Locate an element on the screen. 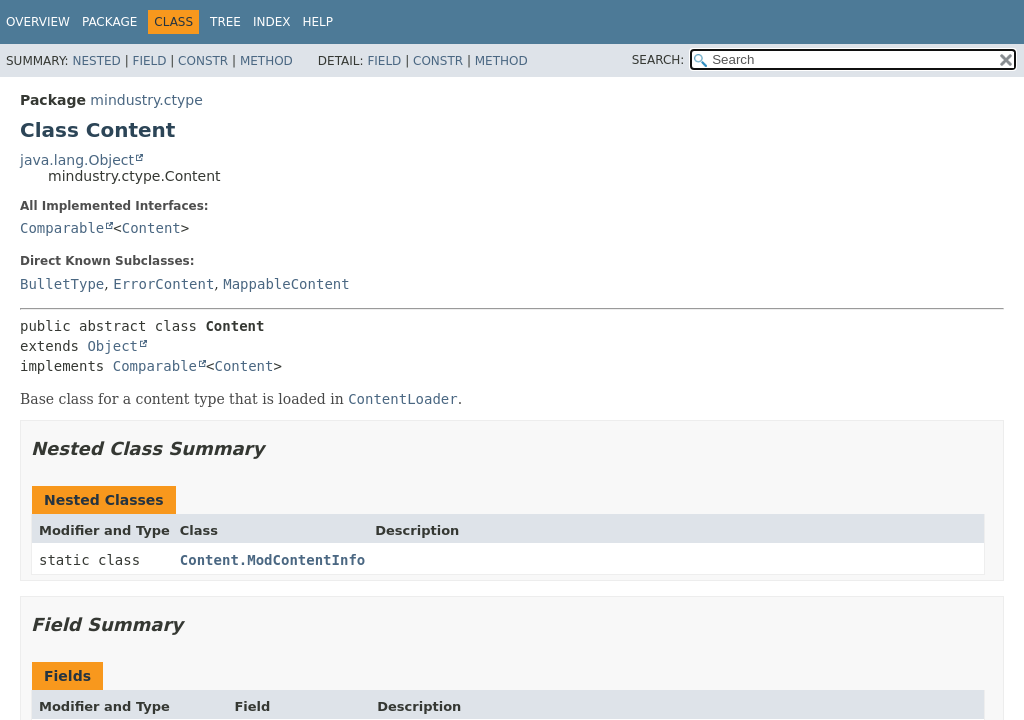 The image size is (1024, 720). Content is located at coordinates (151, 228).